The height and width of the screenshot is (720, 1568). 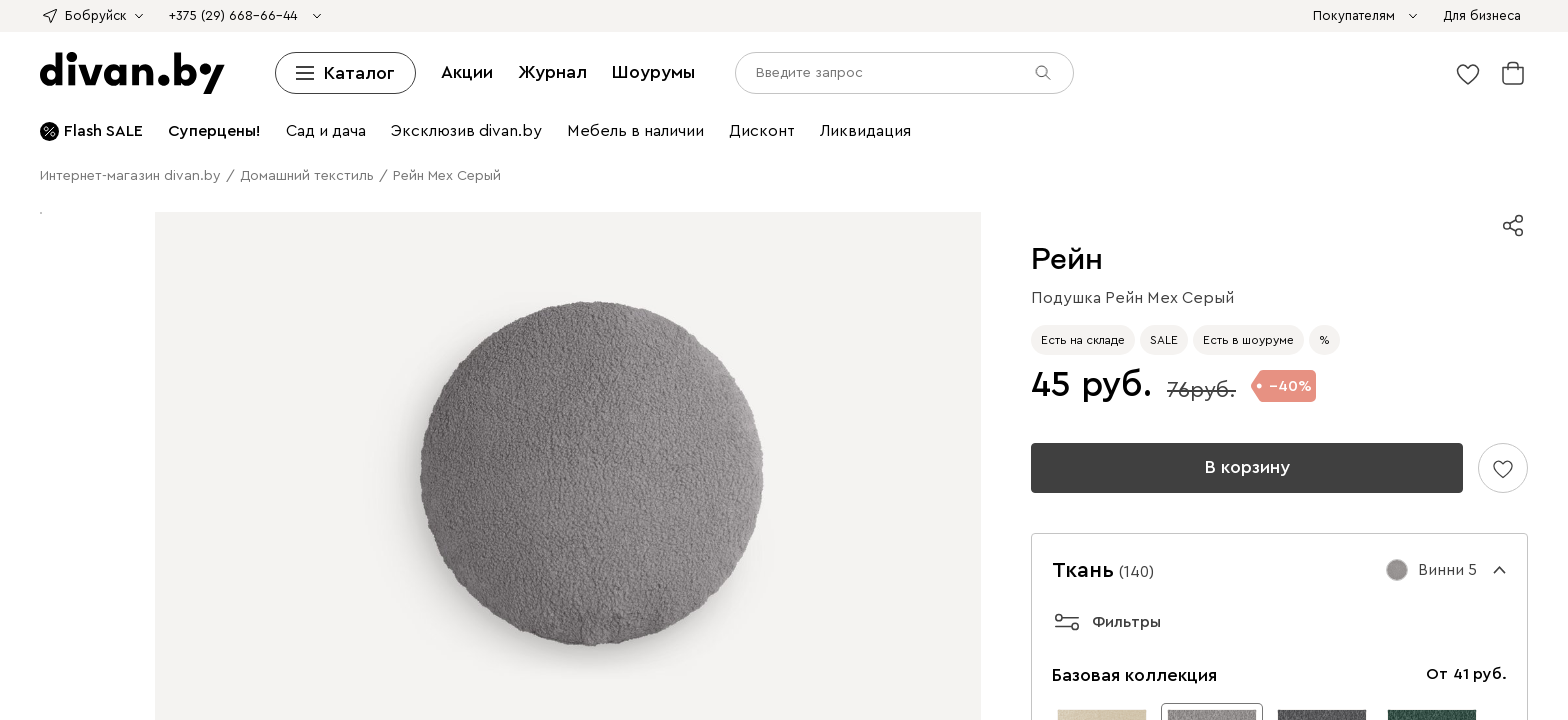 What do you see at coordinates (172, 304) in the screenshot?
I see `Кабинет` at bounding box center [172, 304].